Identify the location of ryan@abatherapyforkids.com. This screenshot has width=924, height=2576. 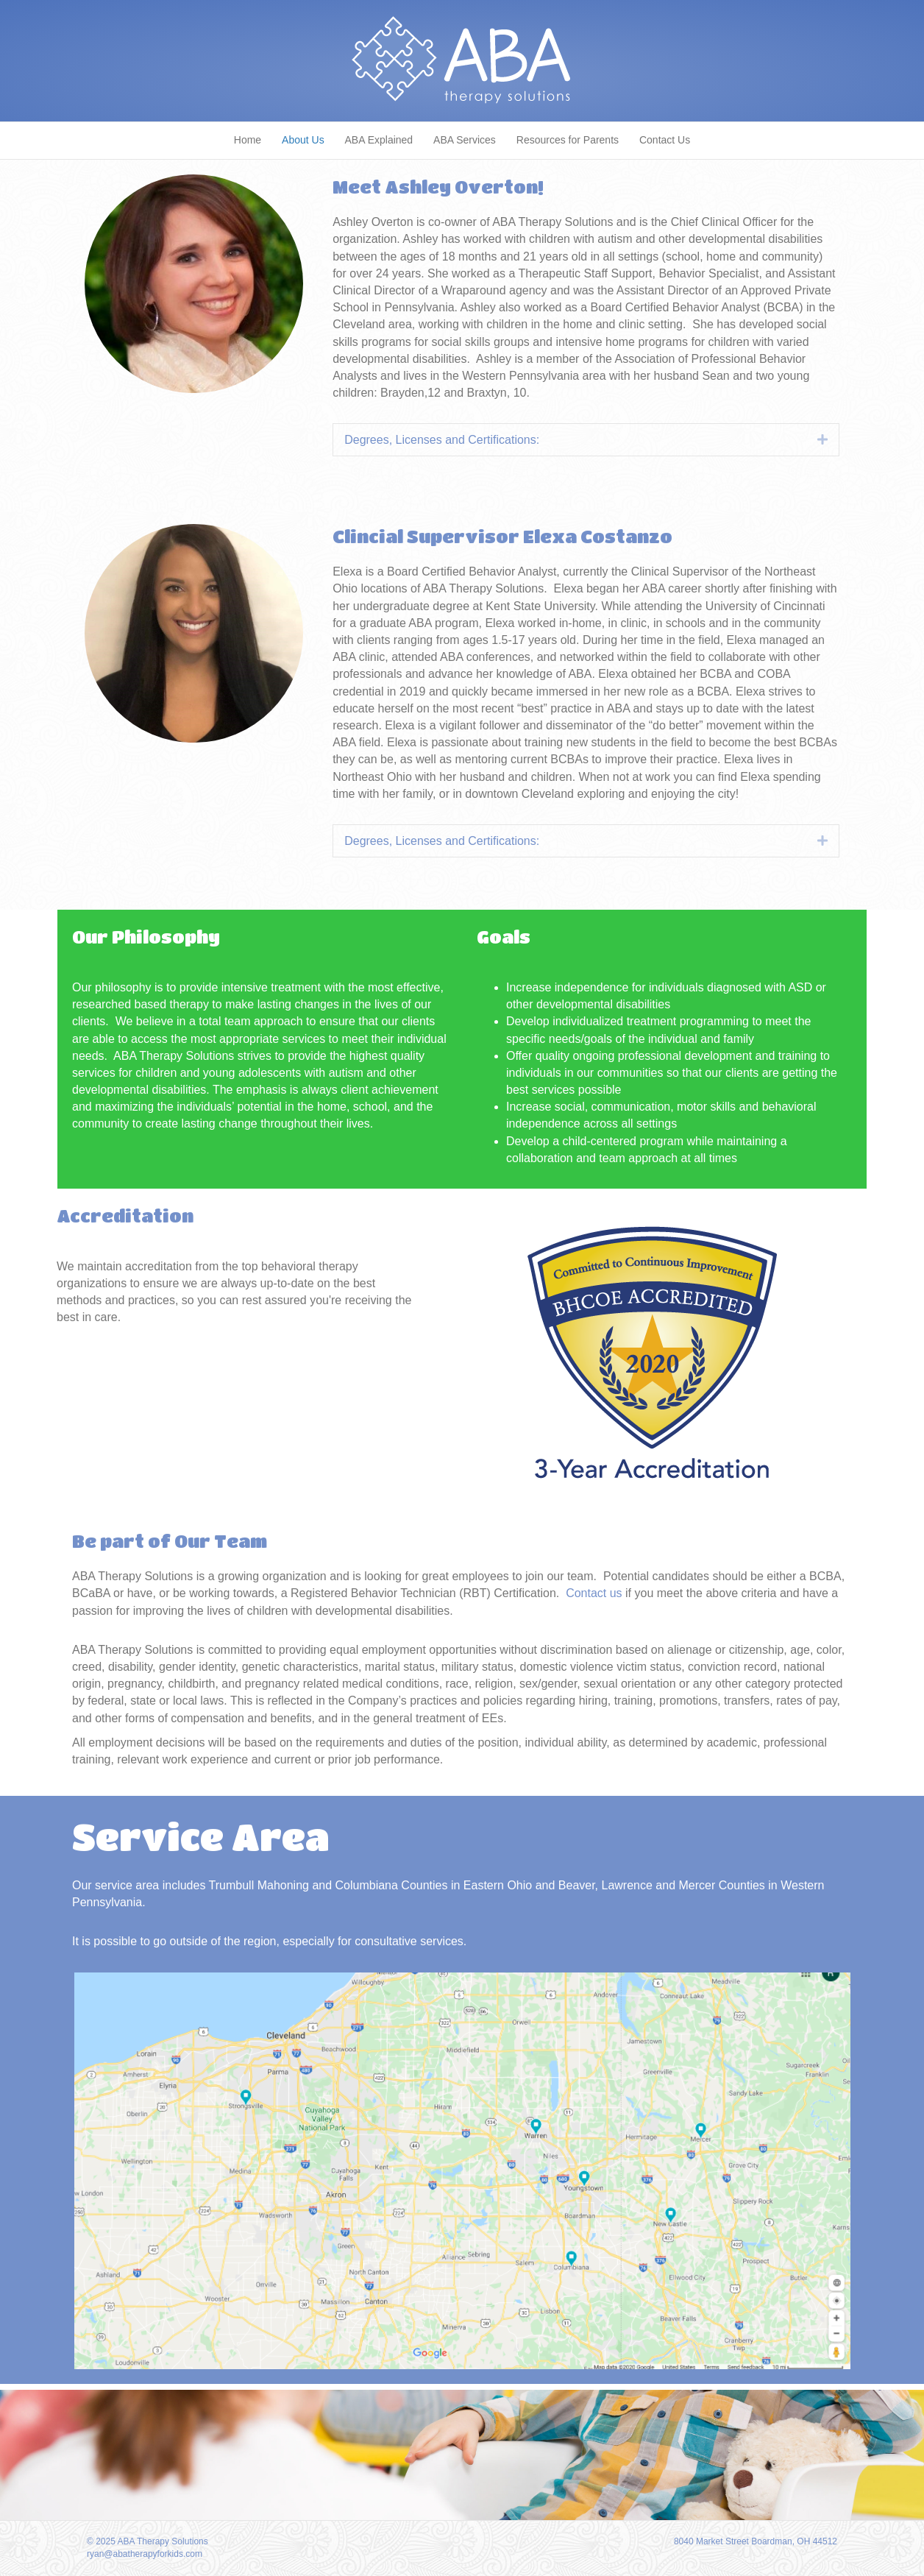
(144, 2554).